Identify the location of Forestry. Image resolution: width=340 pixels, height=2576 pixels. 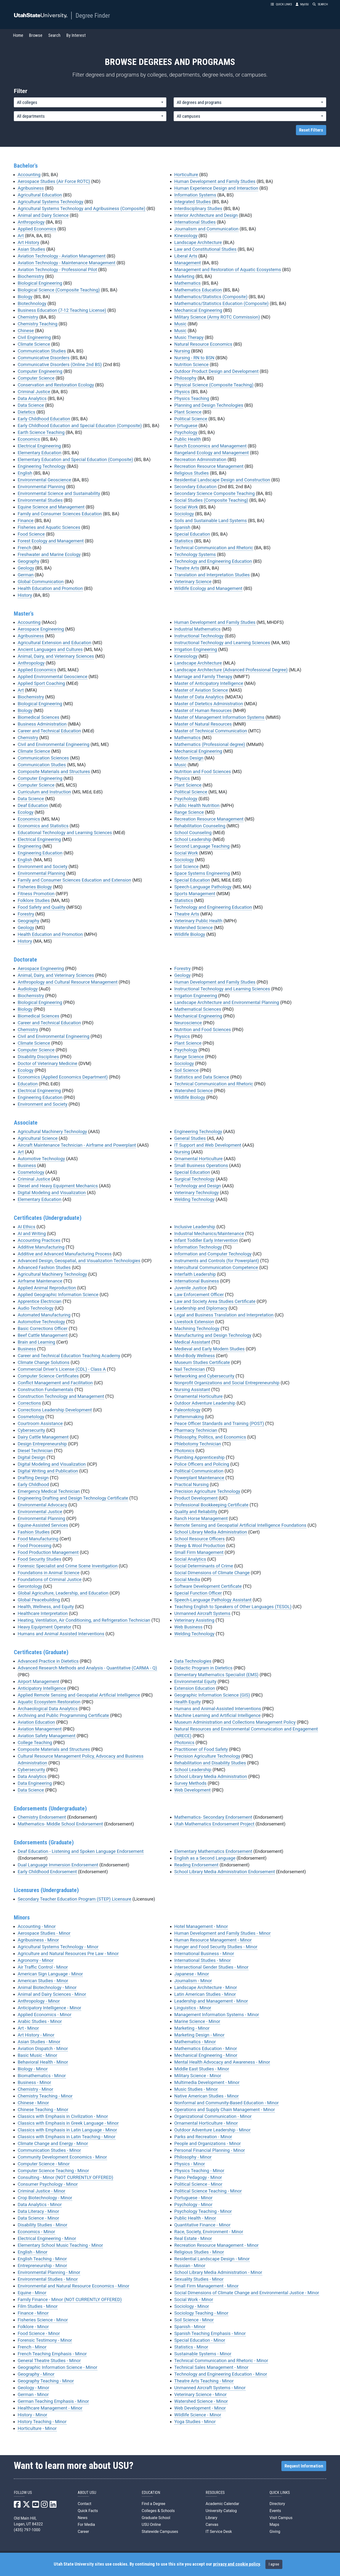
(26, 914).